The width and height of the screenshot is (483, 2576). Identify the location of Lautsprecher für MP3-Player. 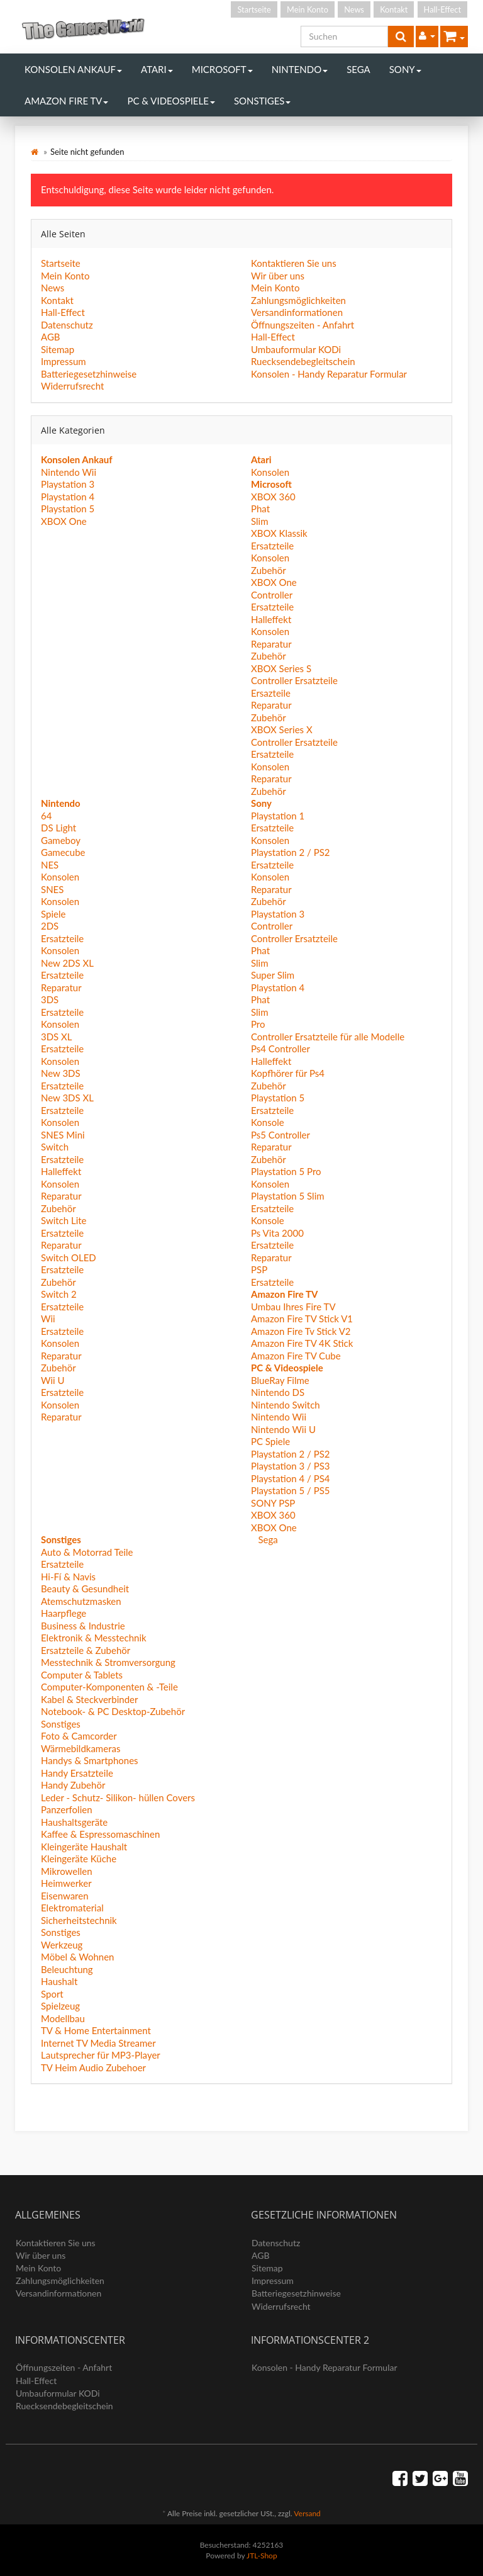
(100, 2055).